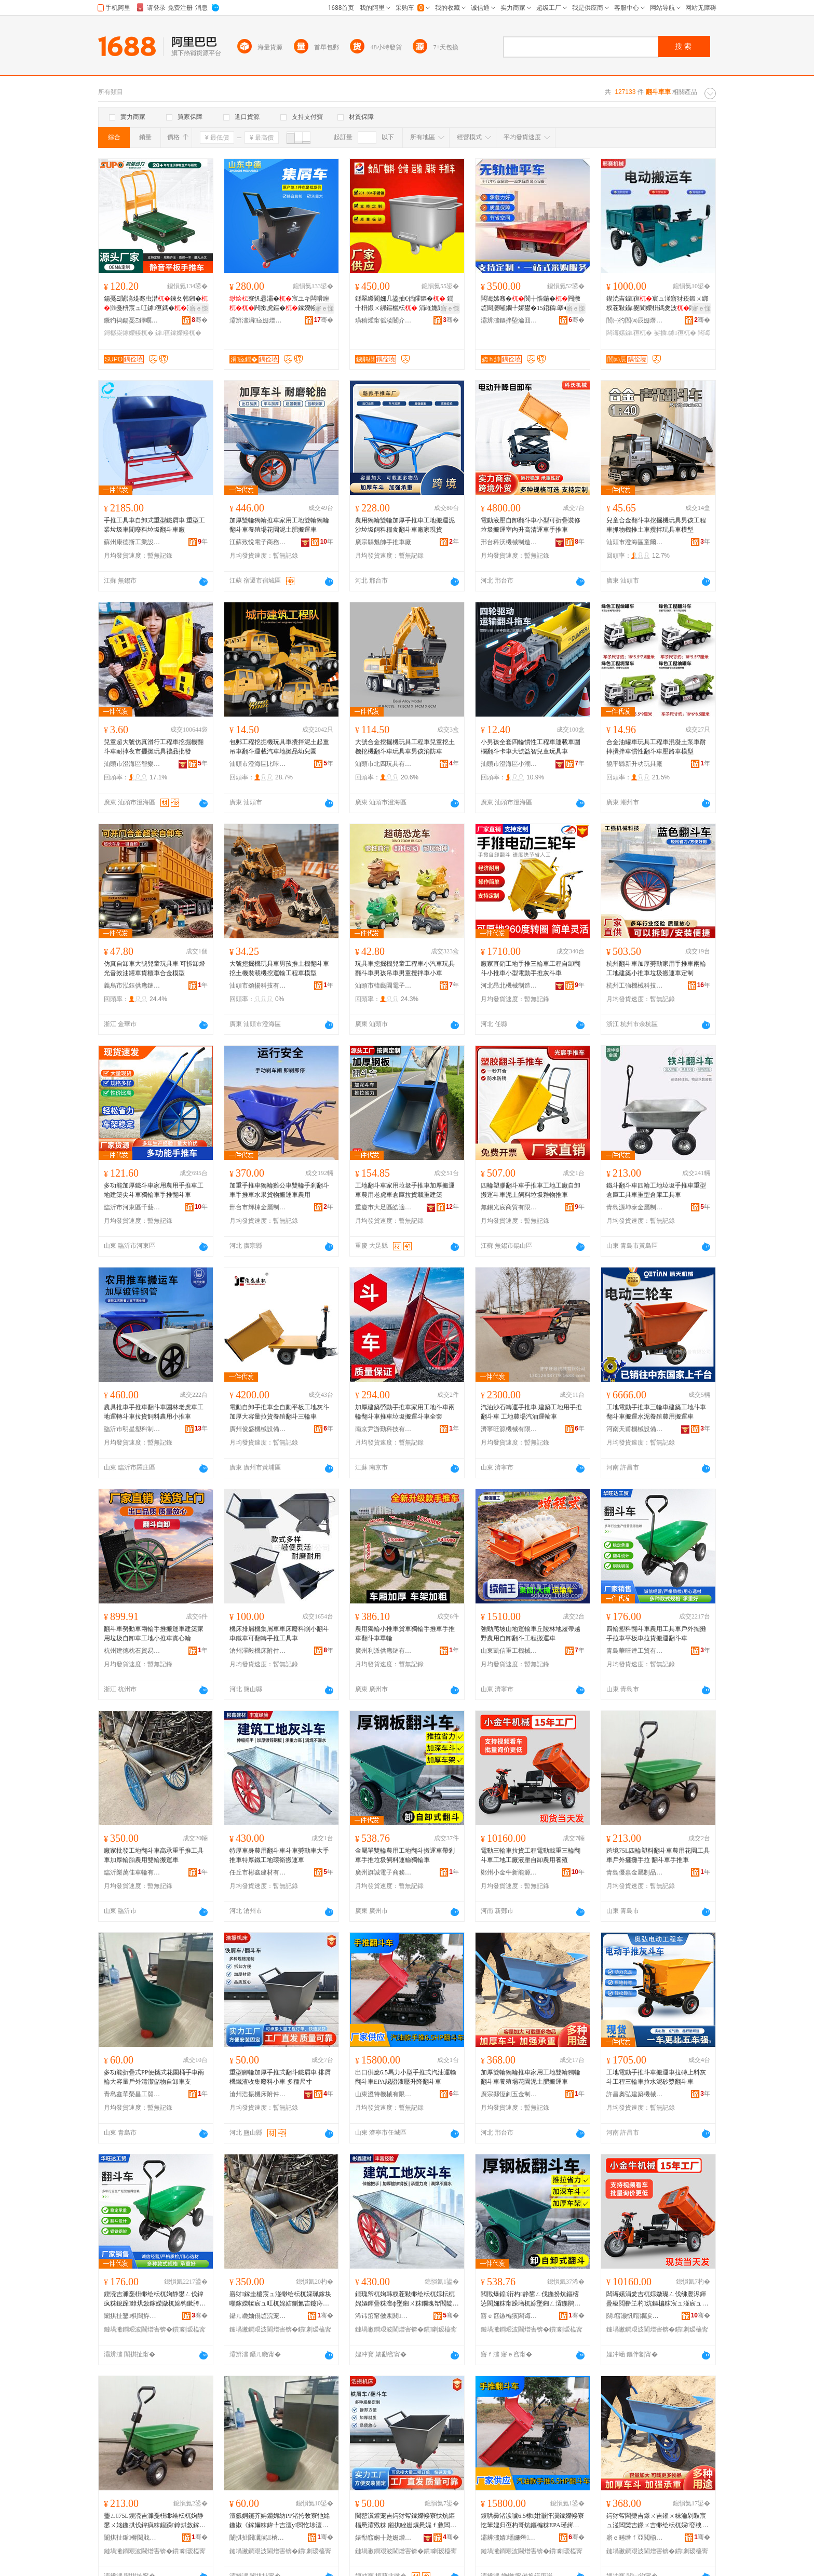 Image resolution: width=814 pixels, height=2576 pixels. Describe the element at coordinates (634, 1207) in the screenshot. I see `青島源坤泰金屬制品有限公司` at that location.